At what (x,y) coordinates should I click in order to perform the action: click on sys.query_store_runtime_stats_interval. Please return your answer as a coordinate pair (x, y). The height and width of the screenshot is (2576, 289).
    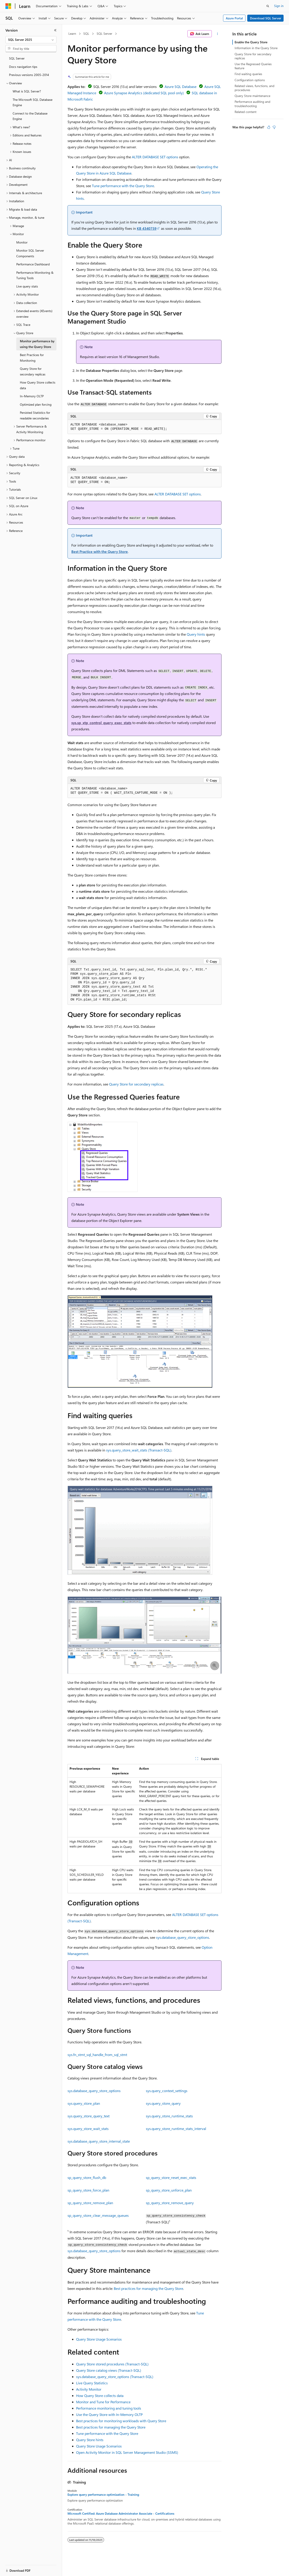
    Looking at the image, I should click on (176, 2128).